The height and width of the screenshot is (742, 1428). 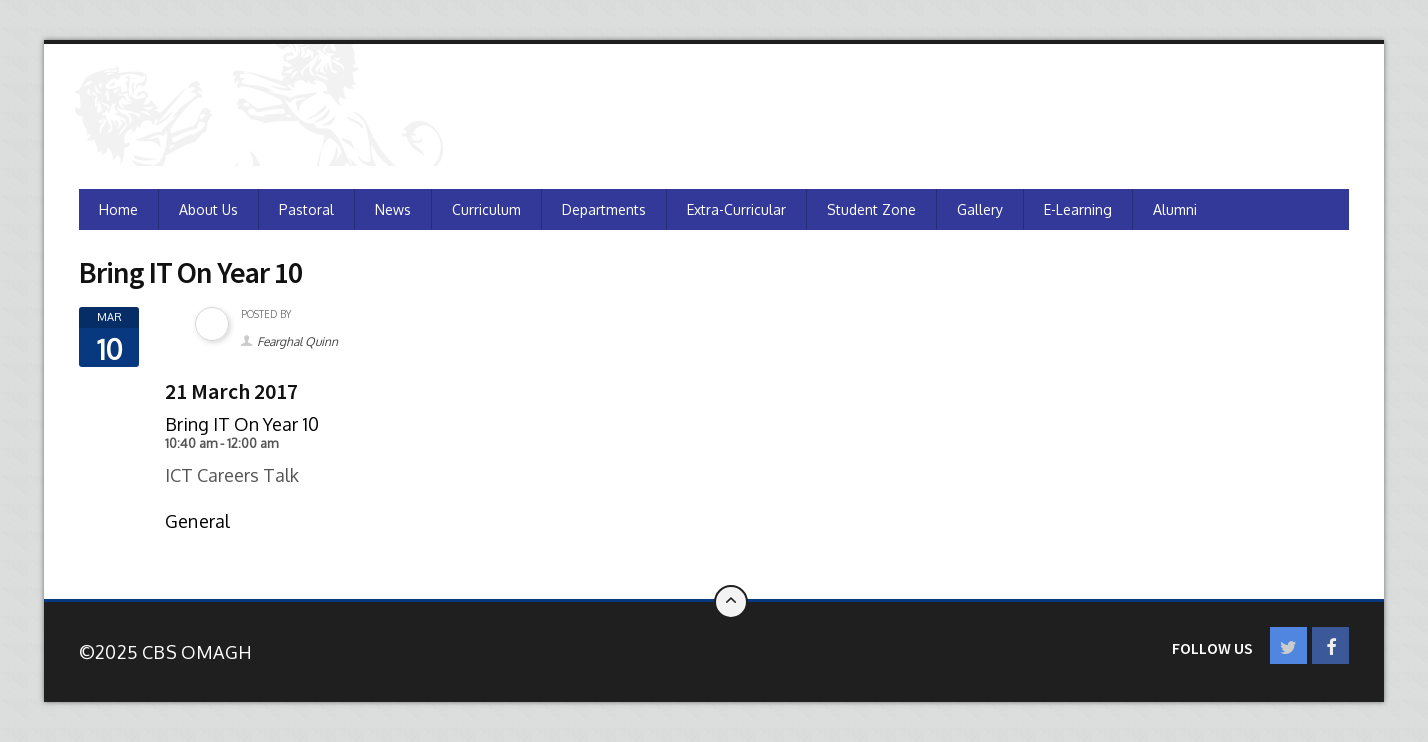 What do you see at coordinates (980, 209) in the screenshot?
I see `Gallery` at bounding box center [980, 209].